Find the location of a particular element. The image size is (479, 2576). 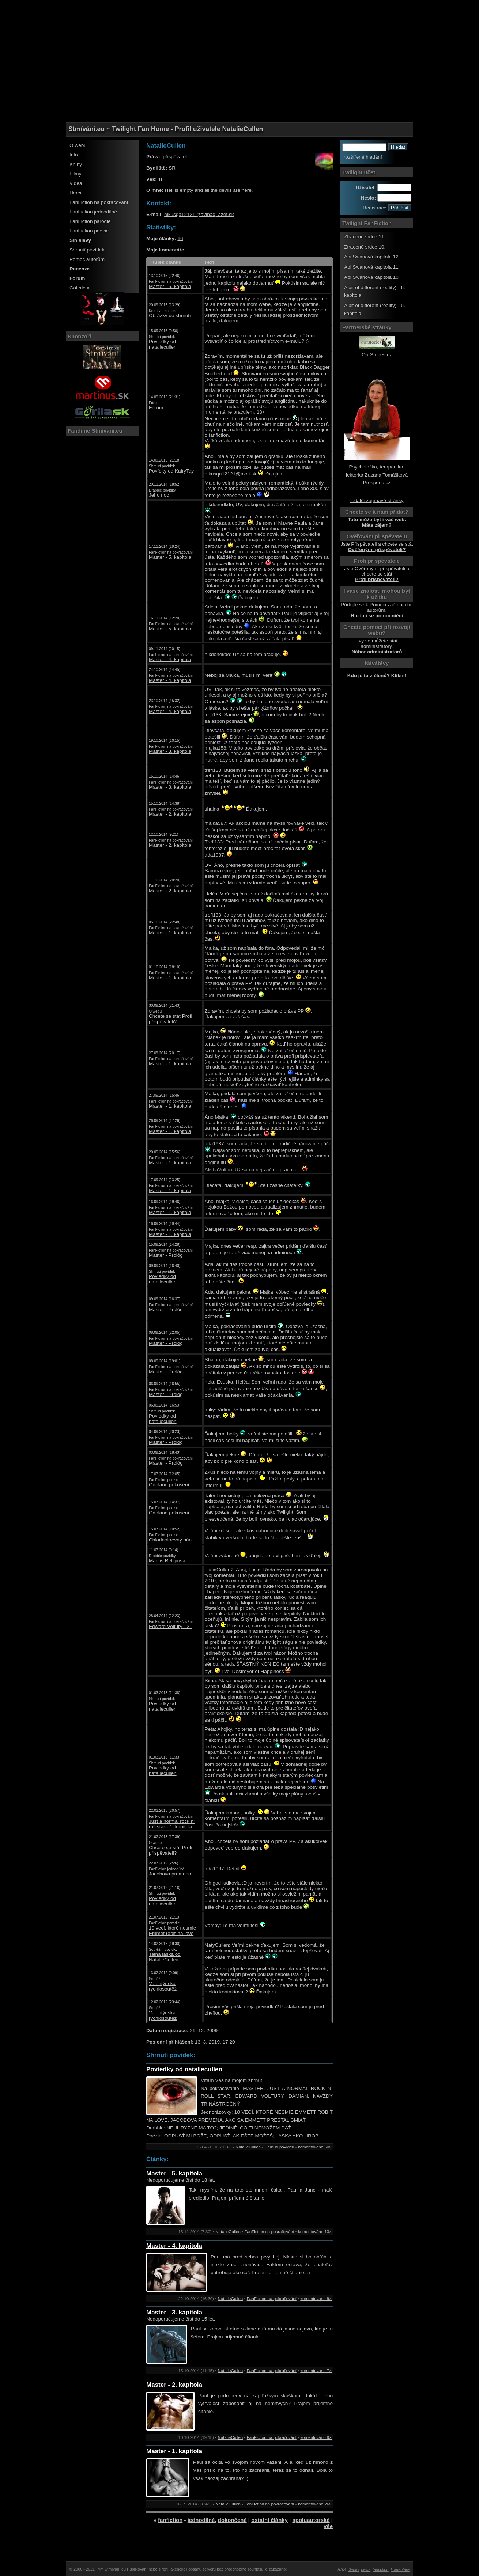

Abi Swanová kapitola 12 is located at coordinates (371, 256).